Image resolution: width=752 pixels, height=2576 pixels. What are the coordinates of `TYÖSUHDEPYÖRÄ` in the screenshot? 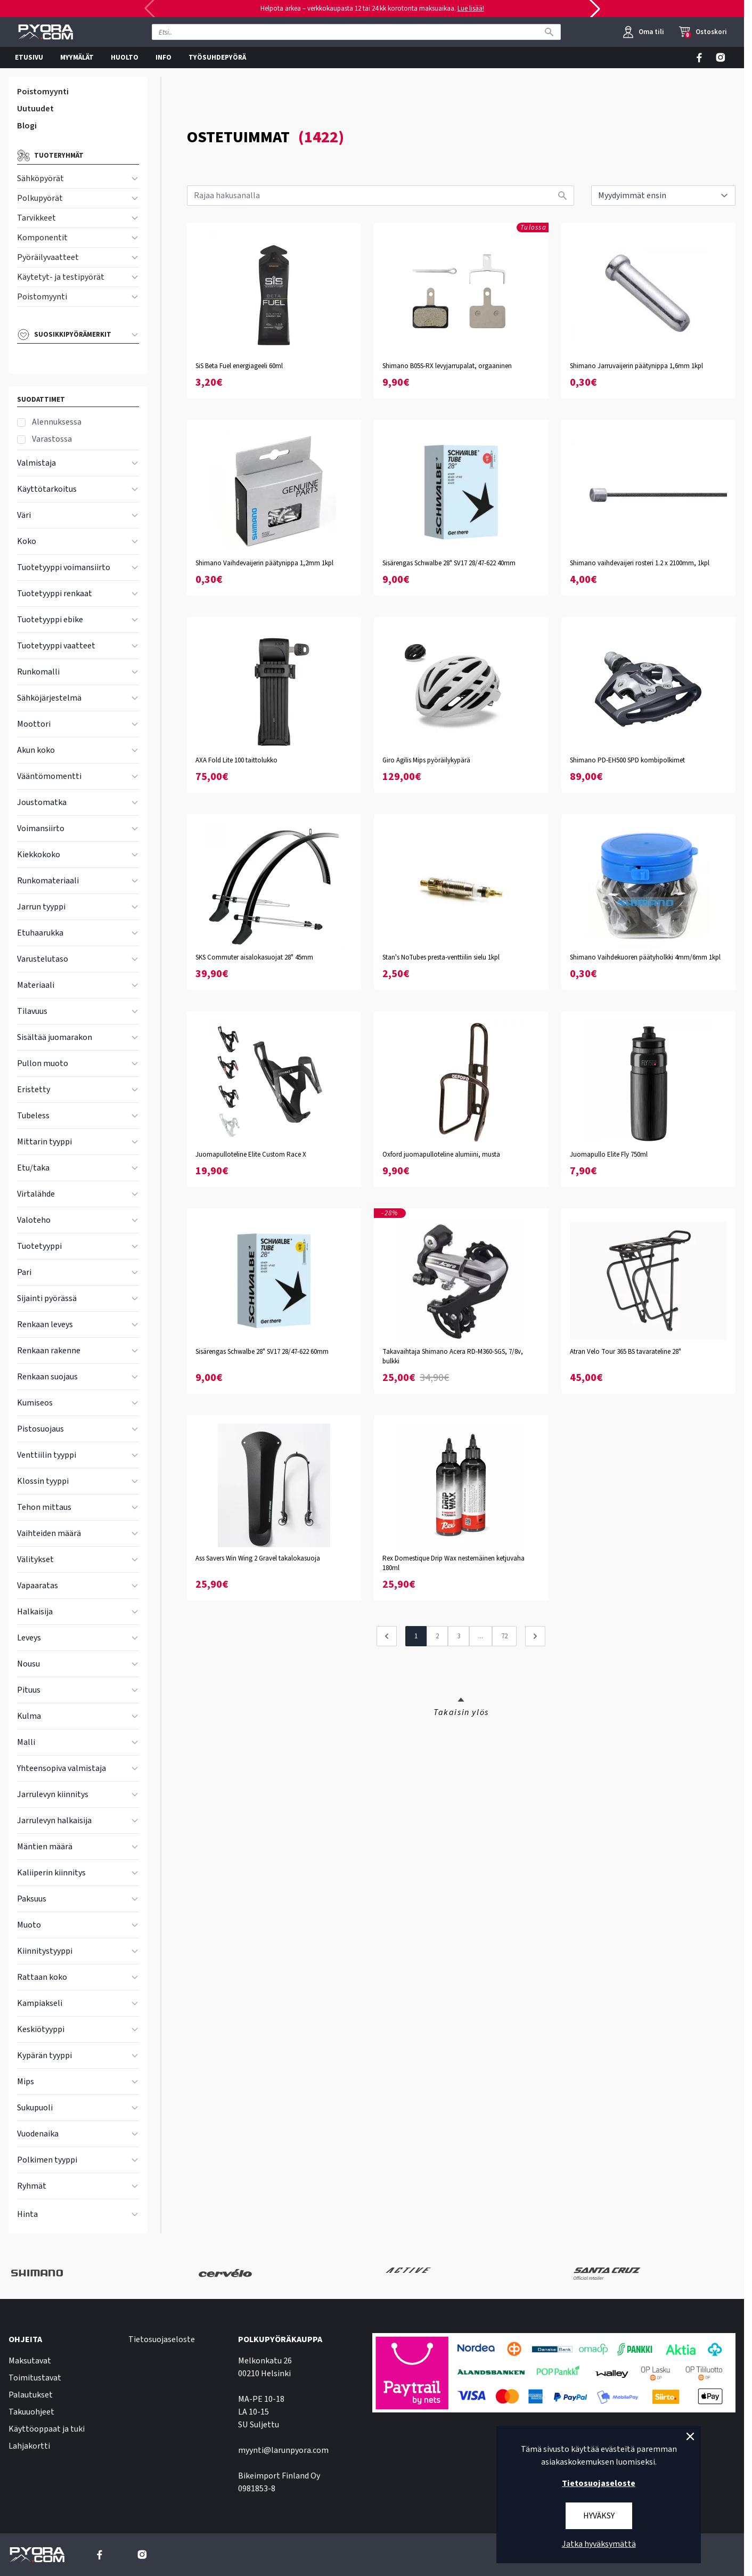 It's located at (217, 57).